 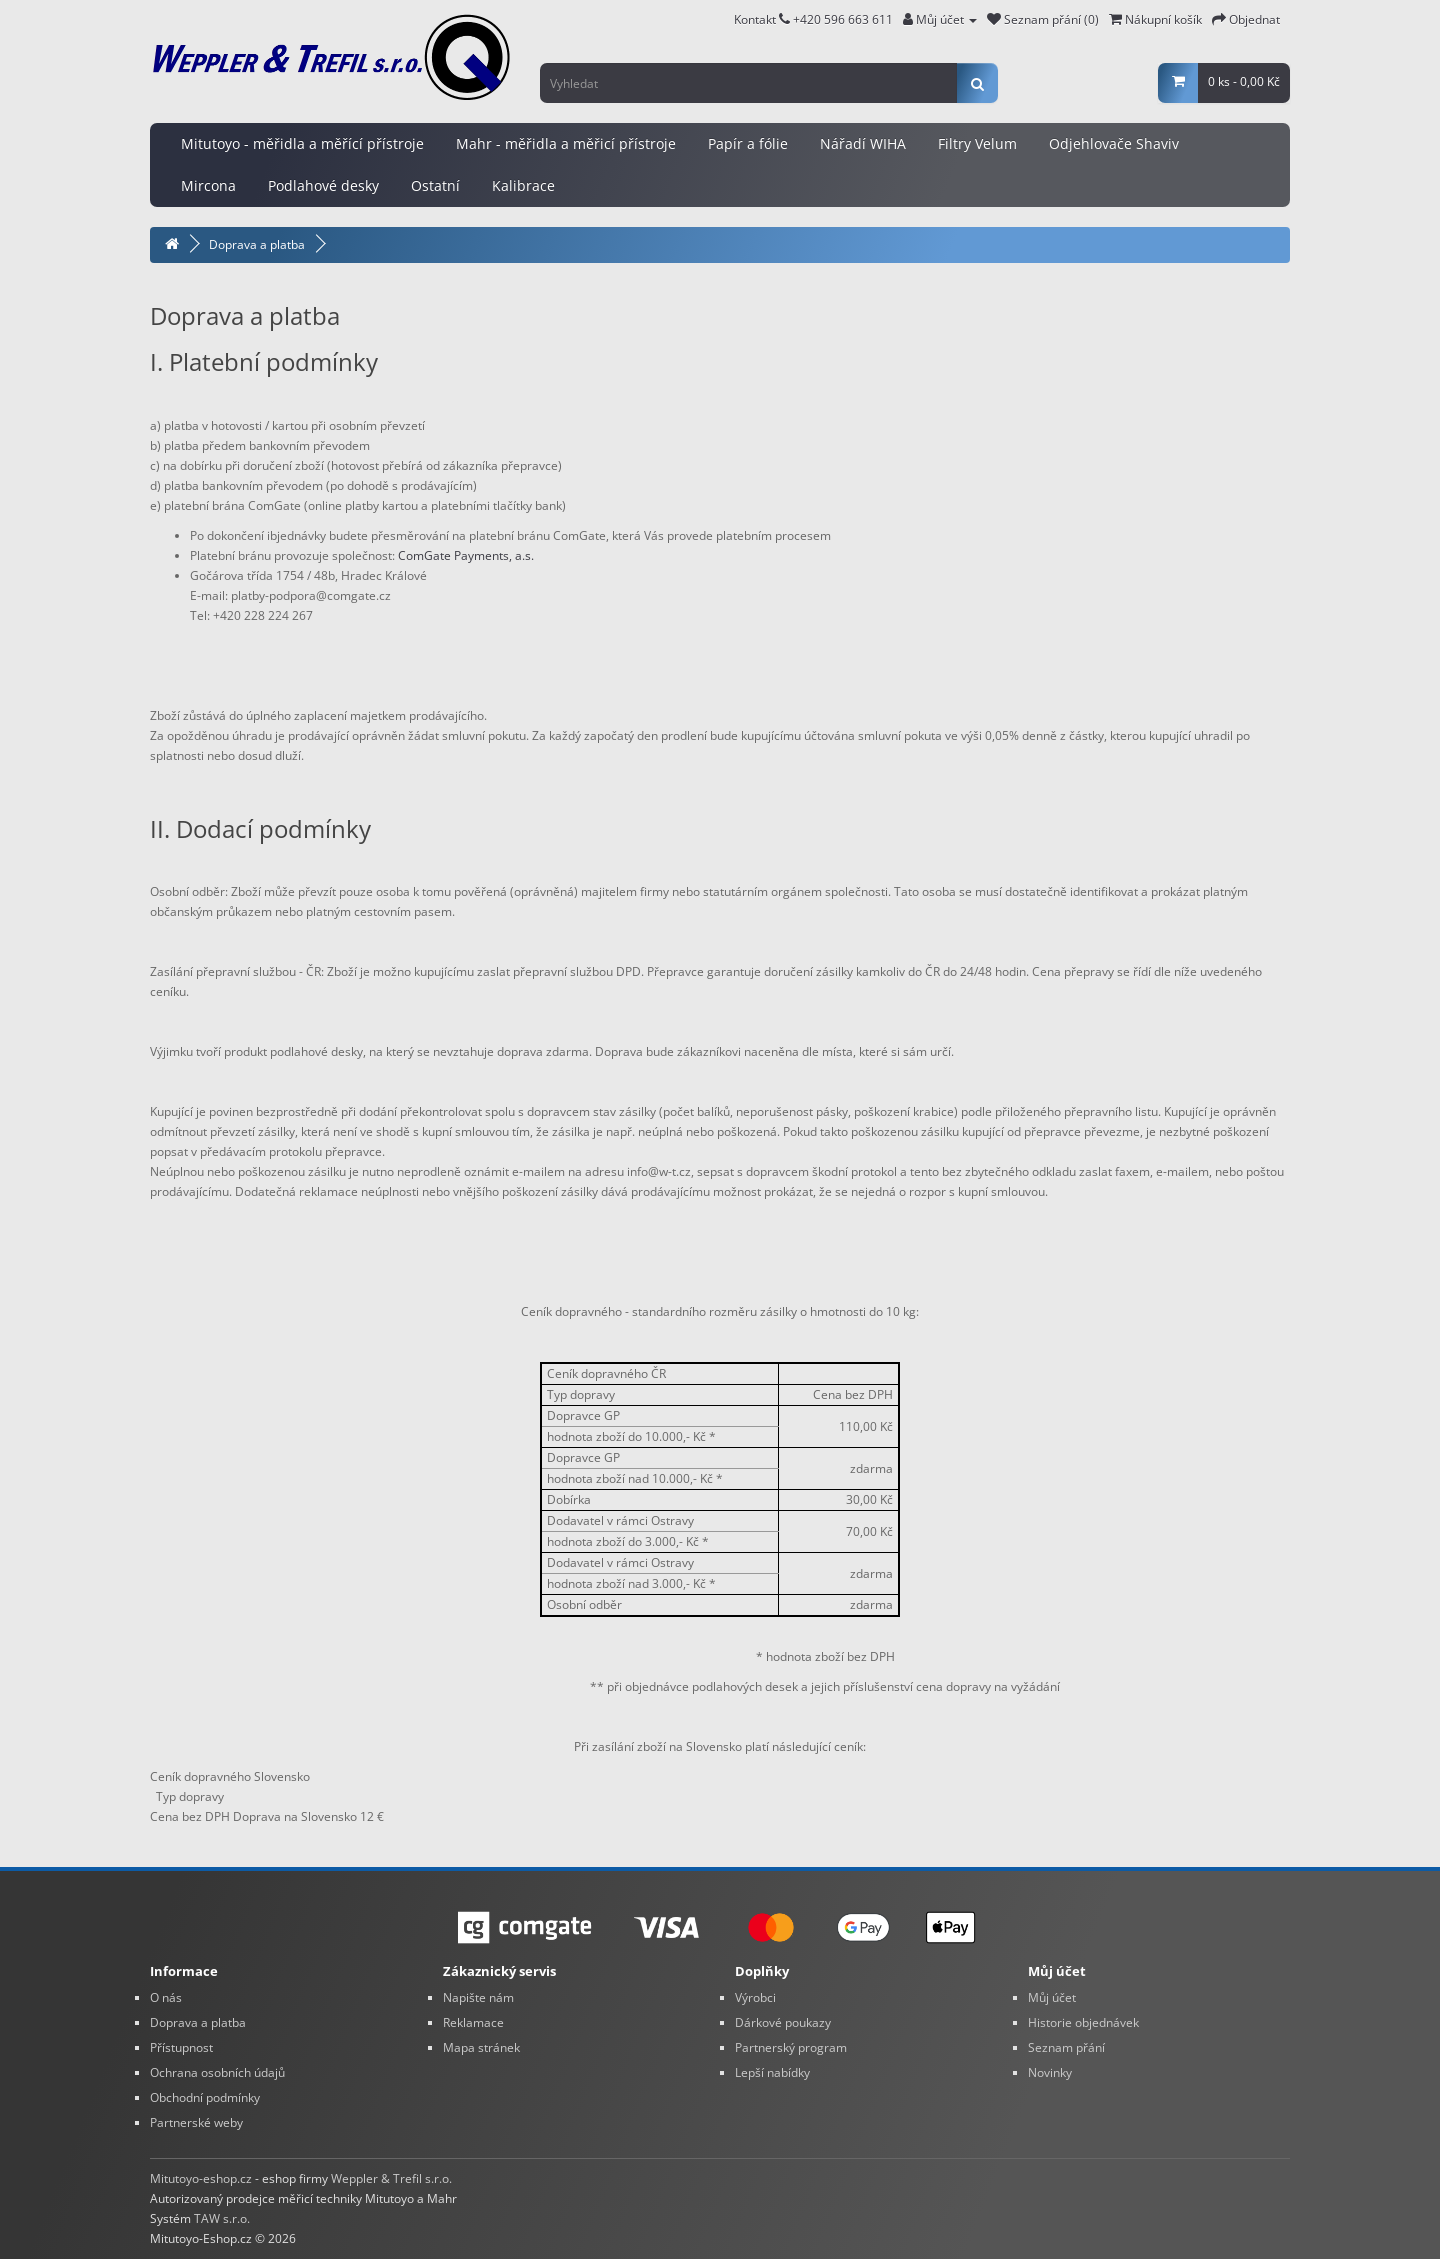 I want to click on Ostatní, so click(x=435, y=185).